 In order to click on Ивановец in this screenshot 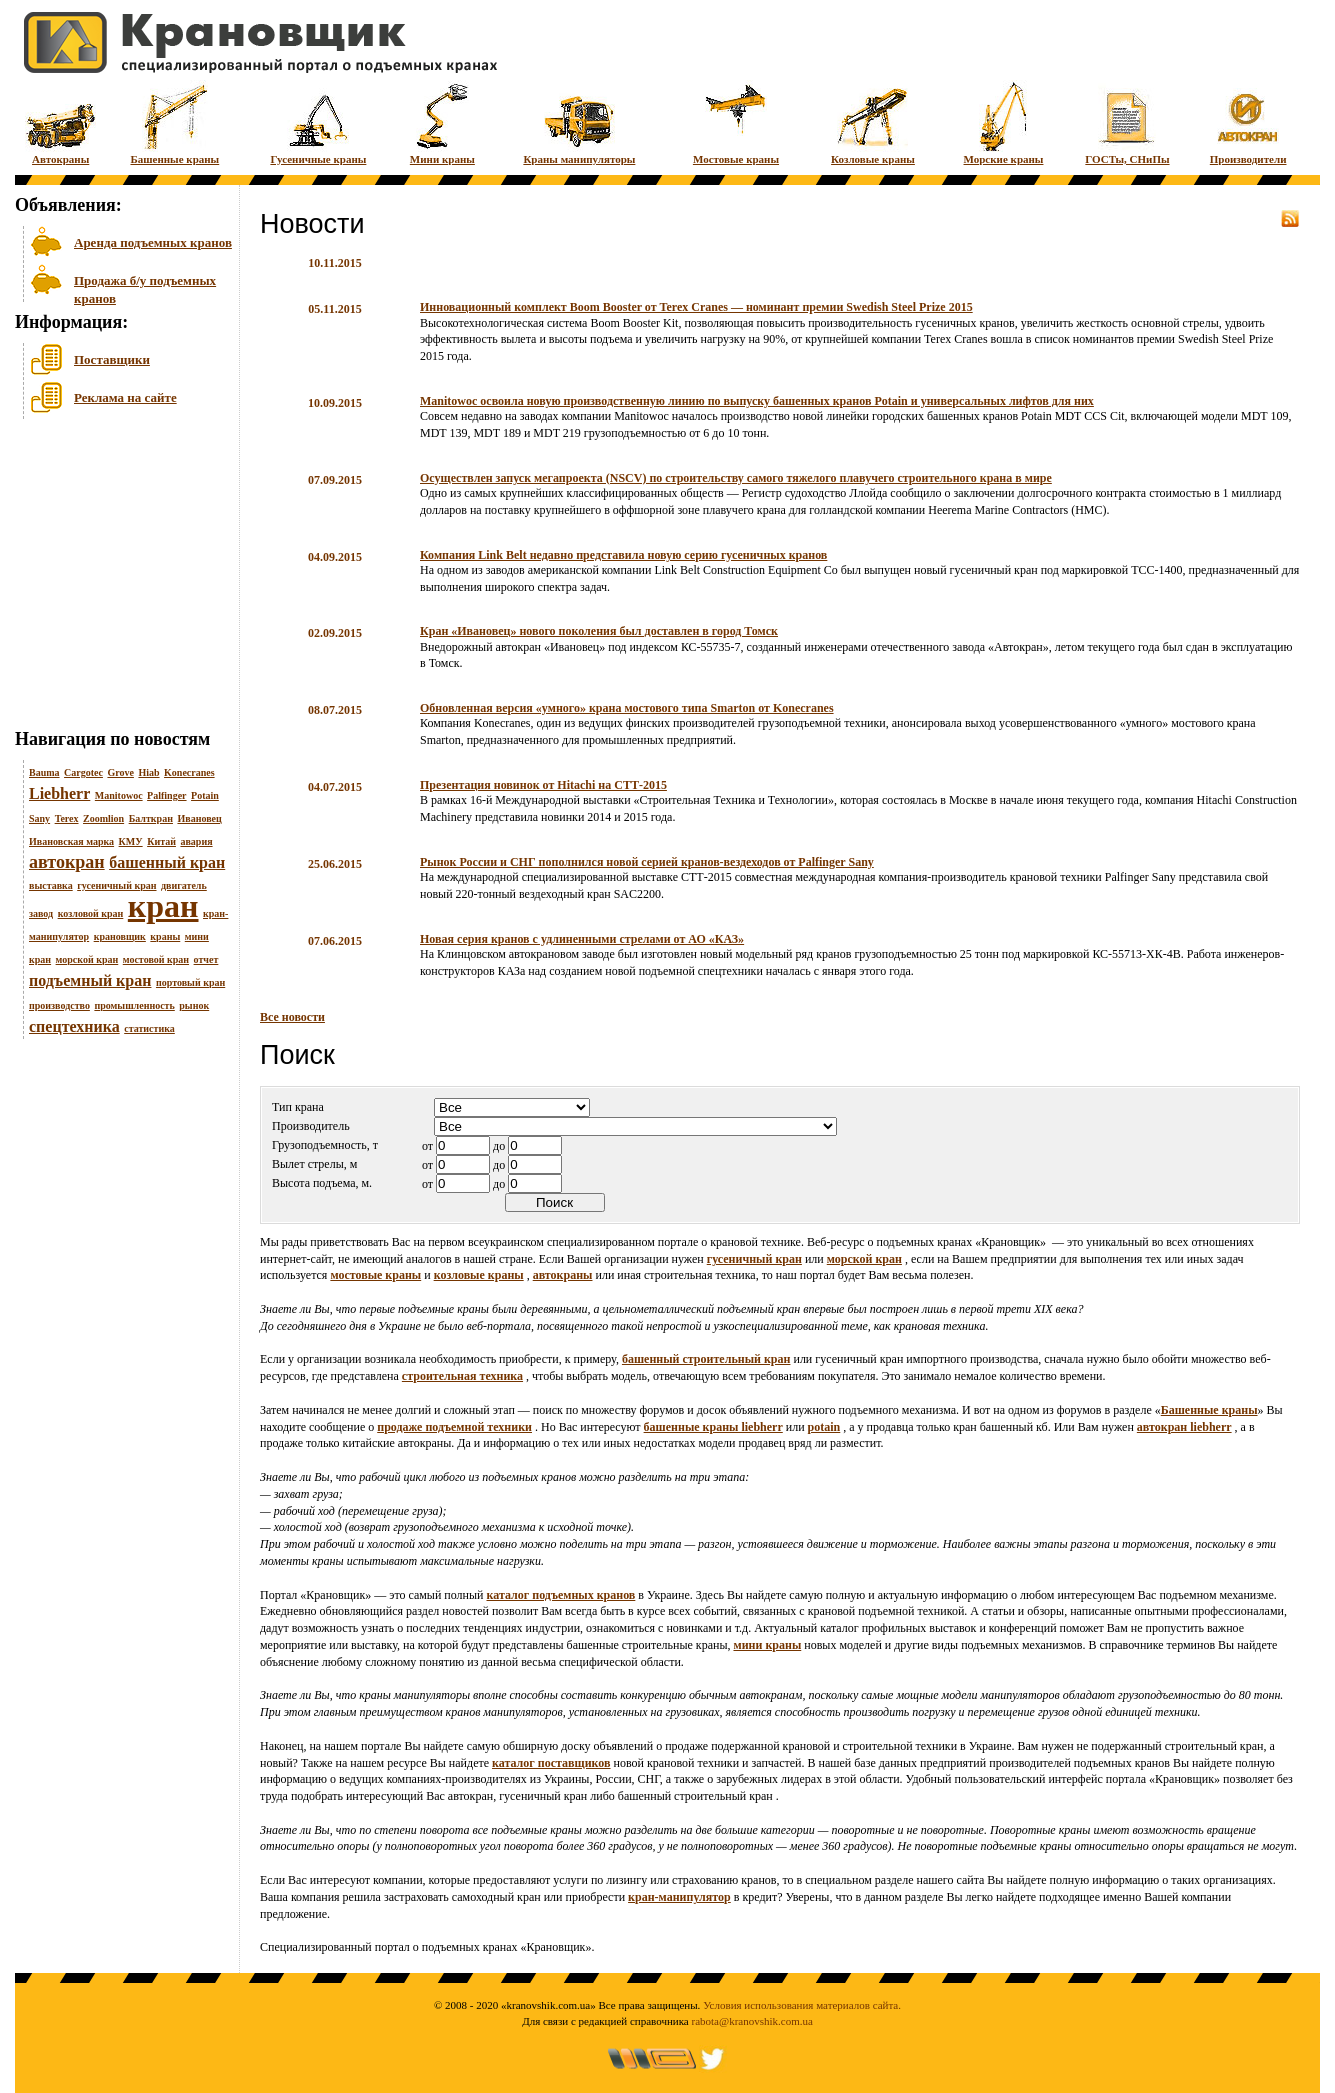, I will do `click(199, 818)`.